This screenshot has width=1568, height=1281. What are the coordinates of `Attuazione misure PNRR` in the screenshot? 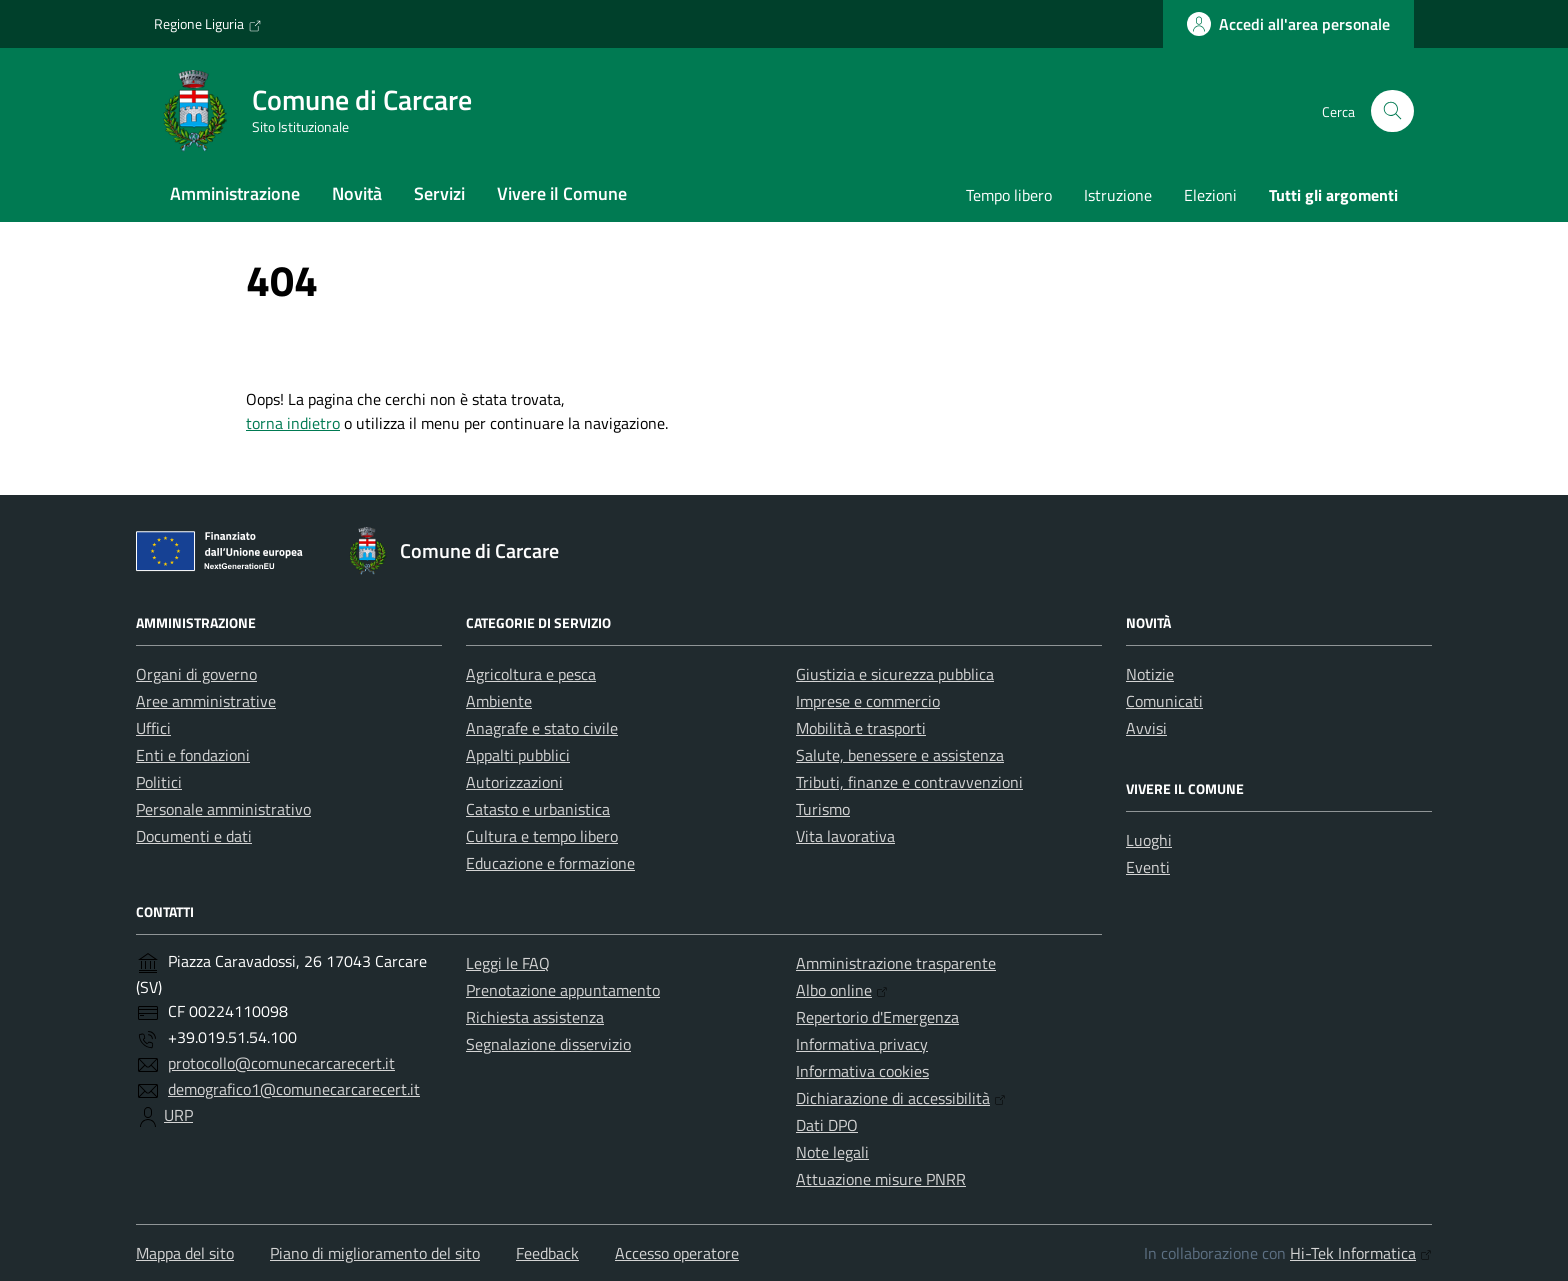 It's located at (881, 1179).